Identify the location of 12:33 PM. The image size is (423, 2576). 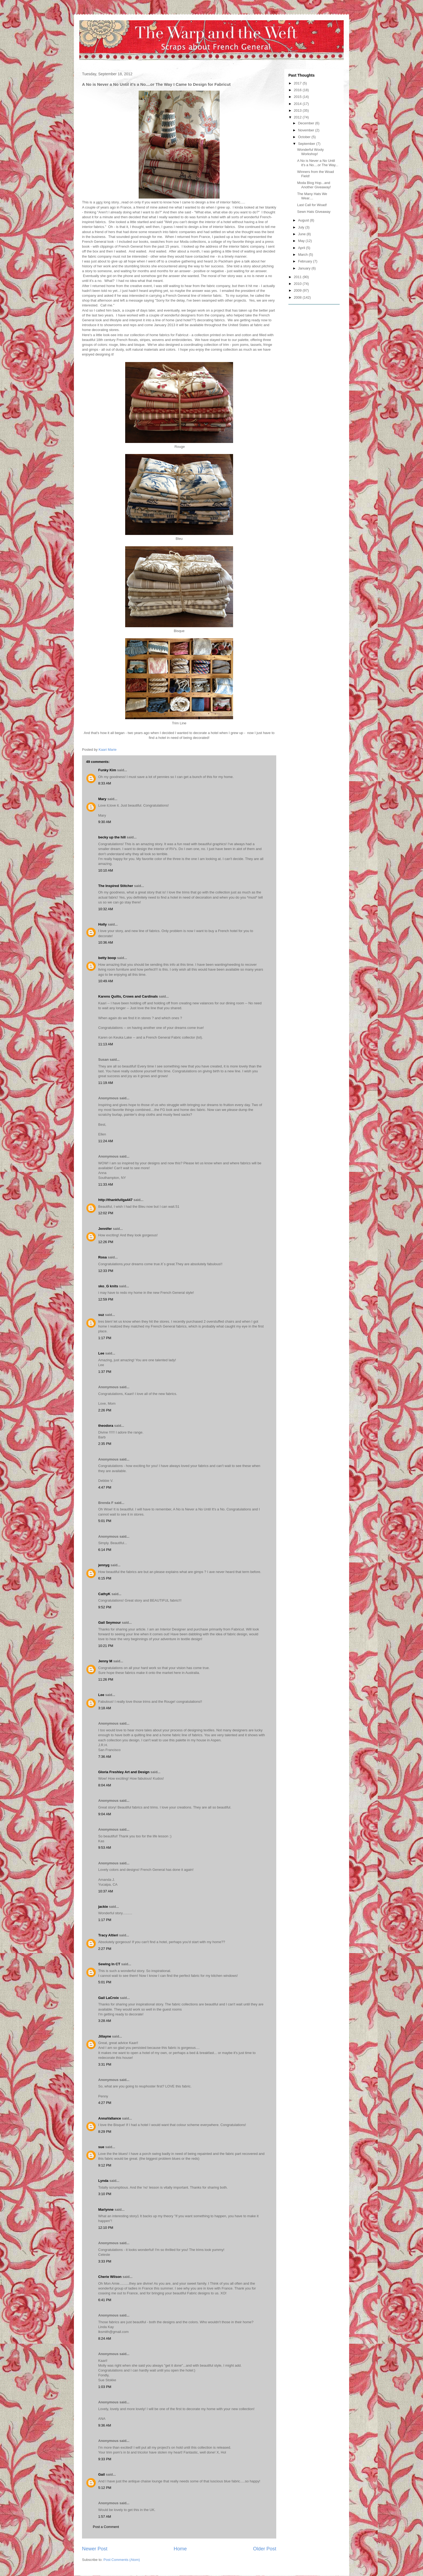
(105, 1271).